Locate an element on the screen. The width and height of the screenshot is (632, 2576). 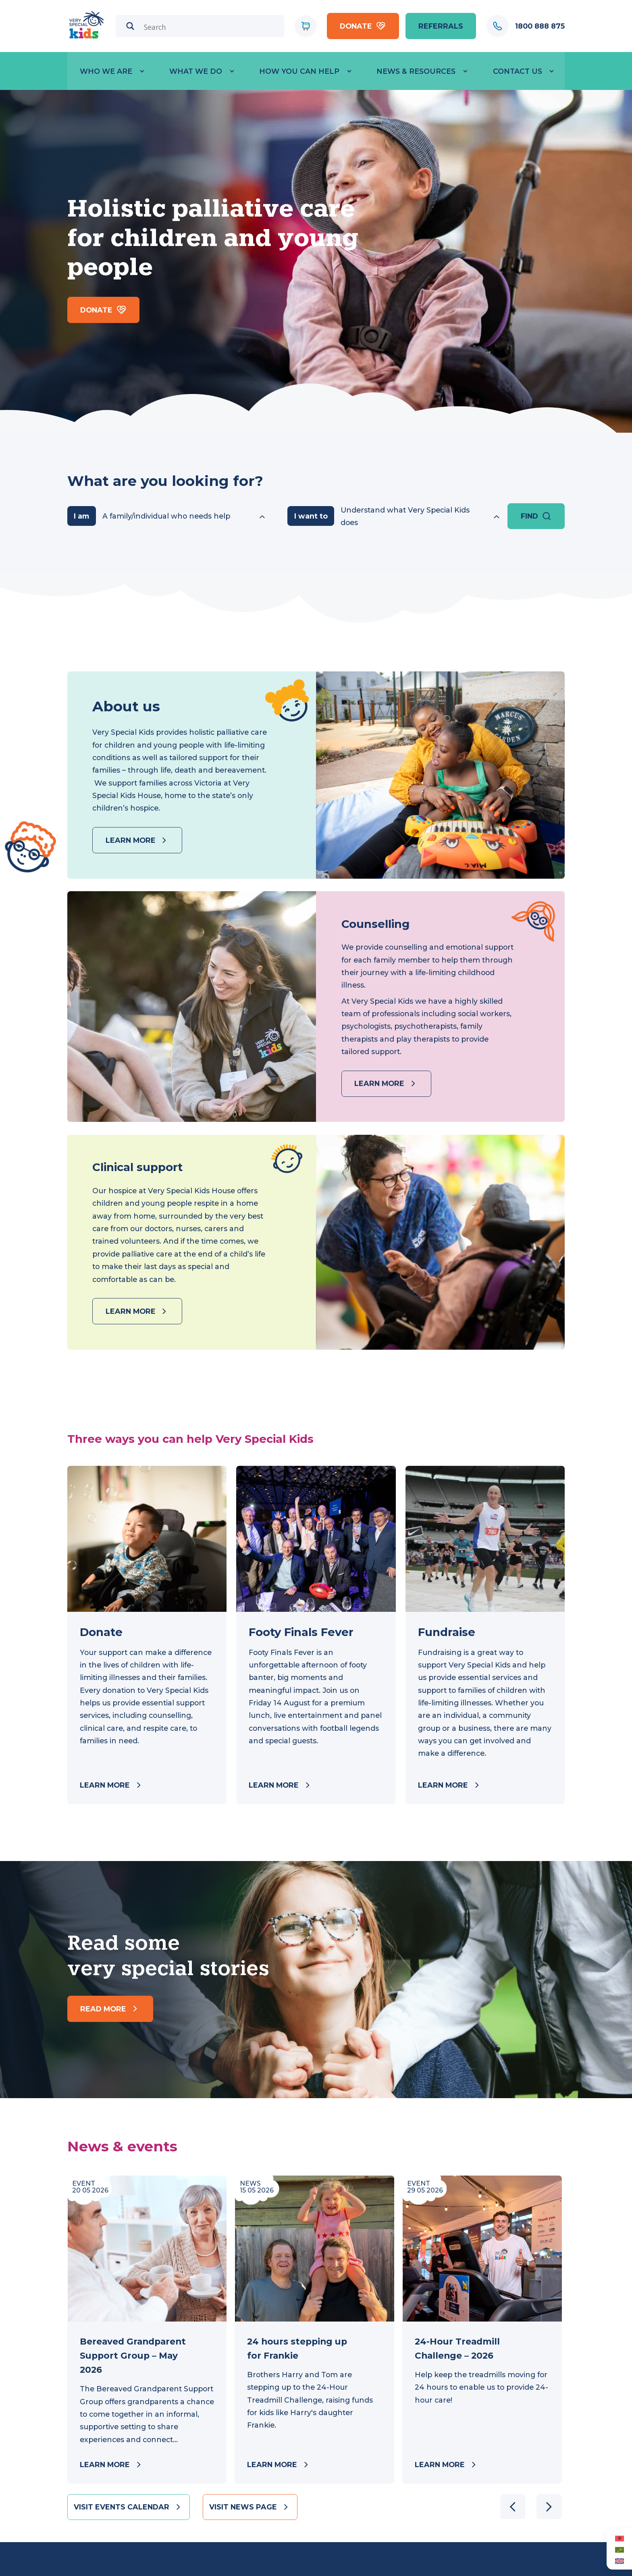
Visit news page is located at coordinates (250, 2507).